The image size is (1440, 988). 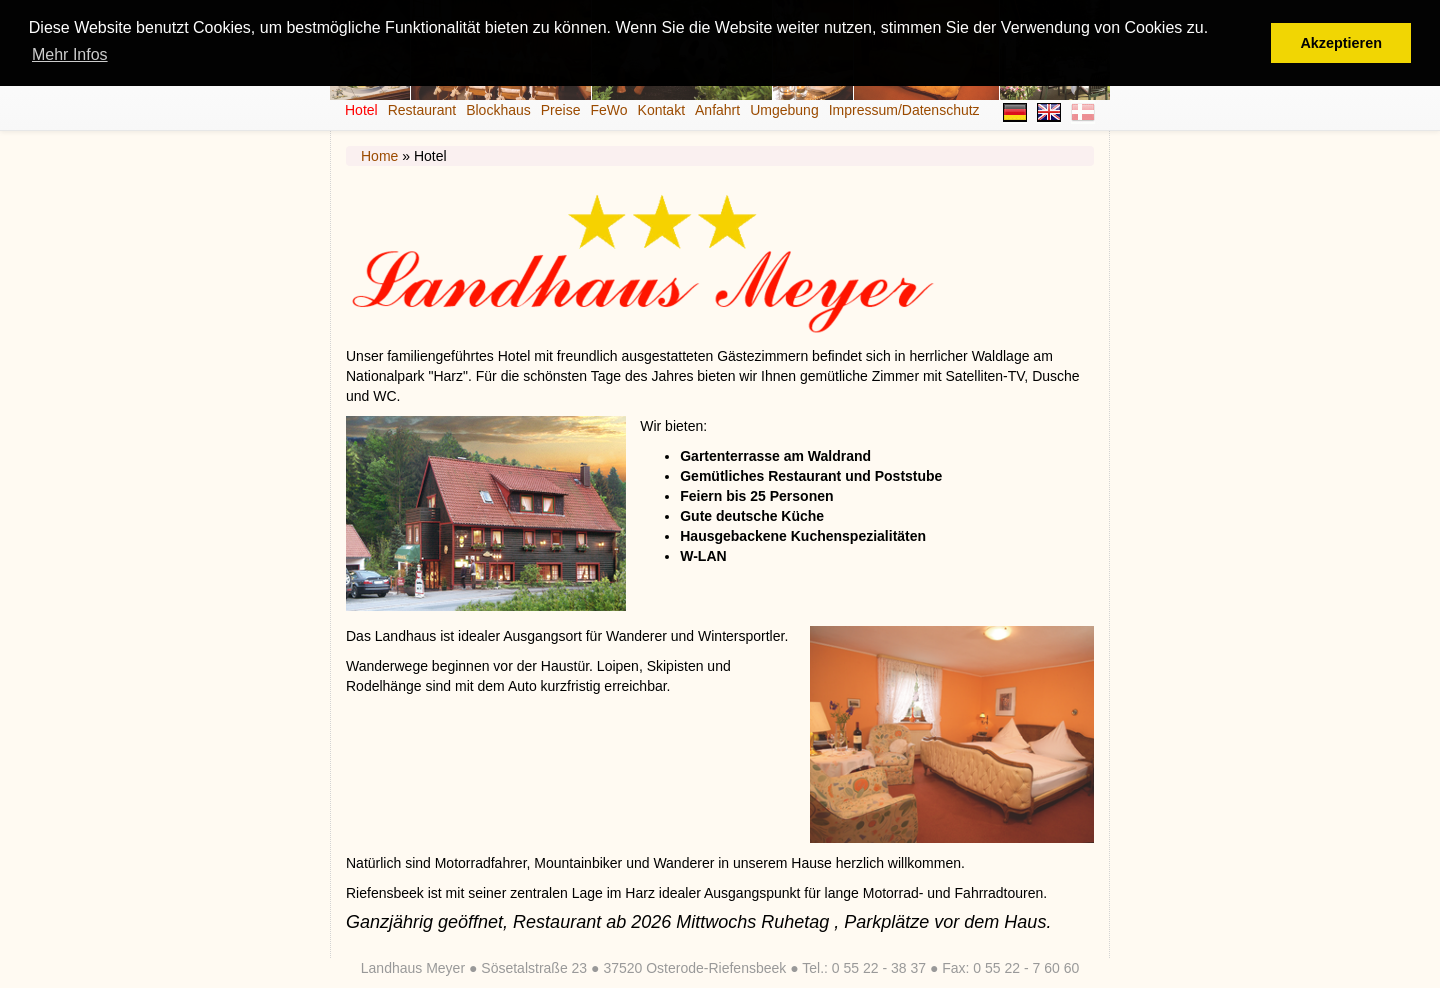 I want to click on Umgebung, so click(x=784, y=110).